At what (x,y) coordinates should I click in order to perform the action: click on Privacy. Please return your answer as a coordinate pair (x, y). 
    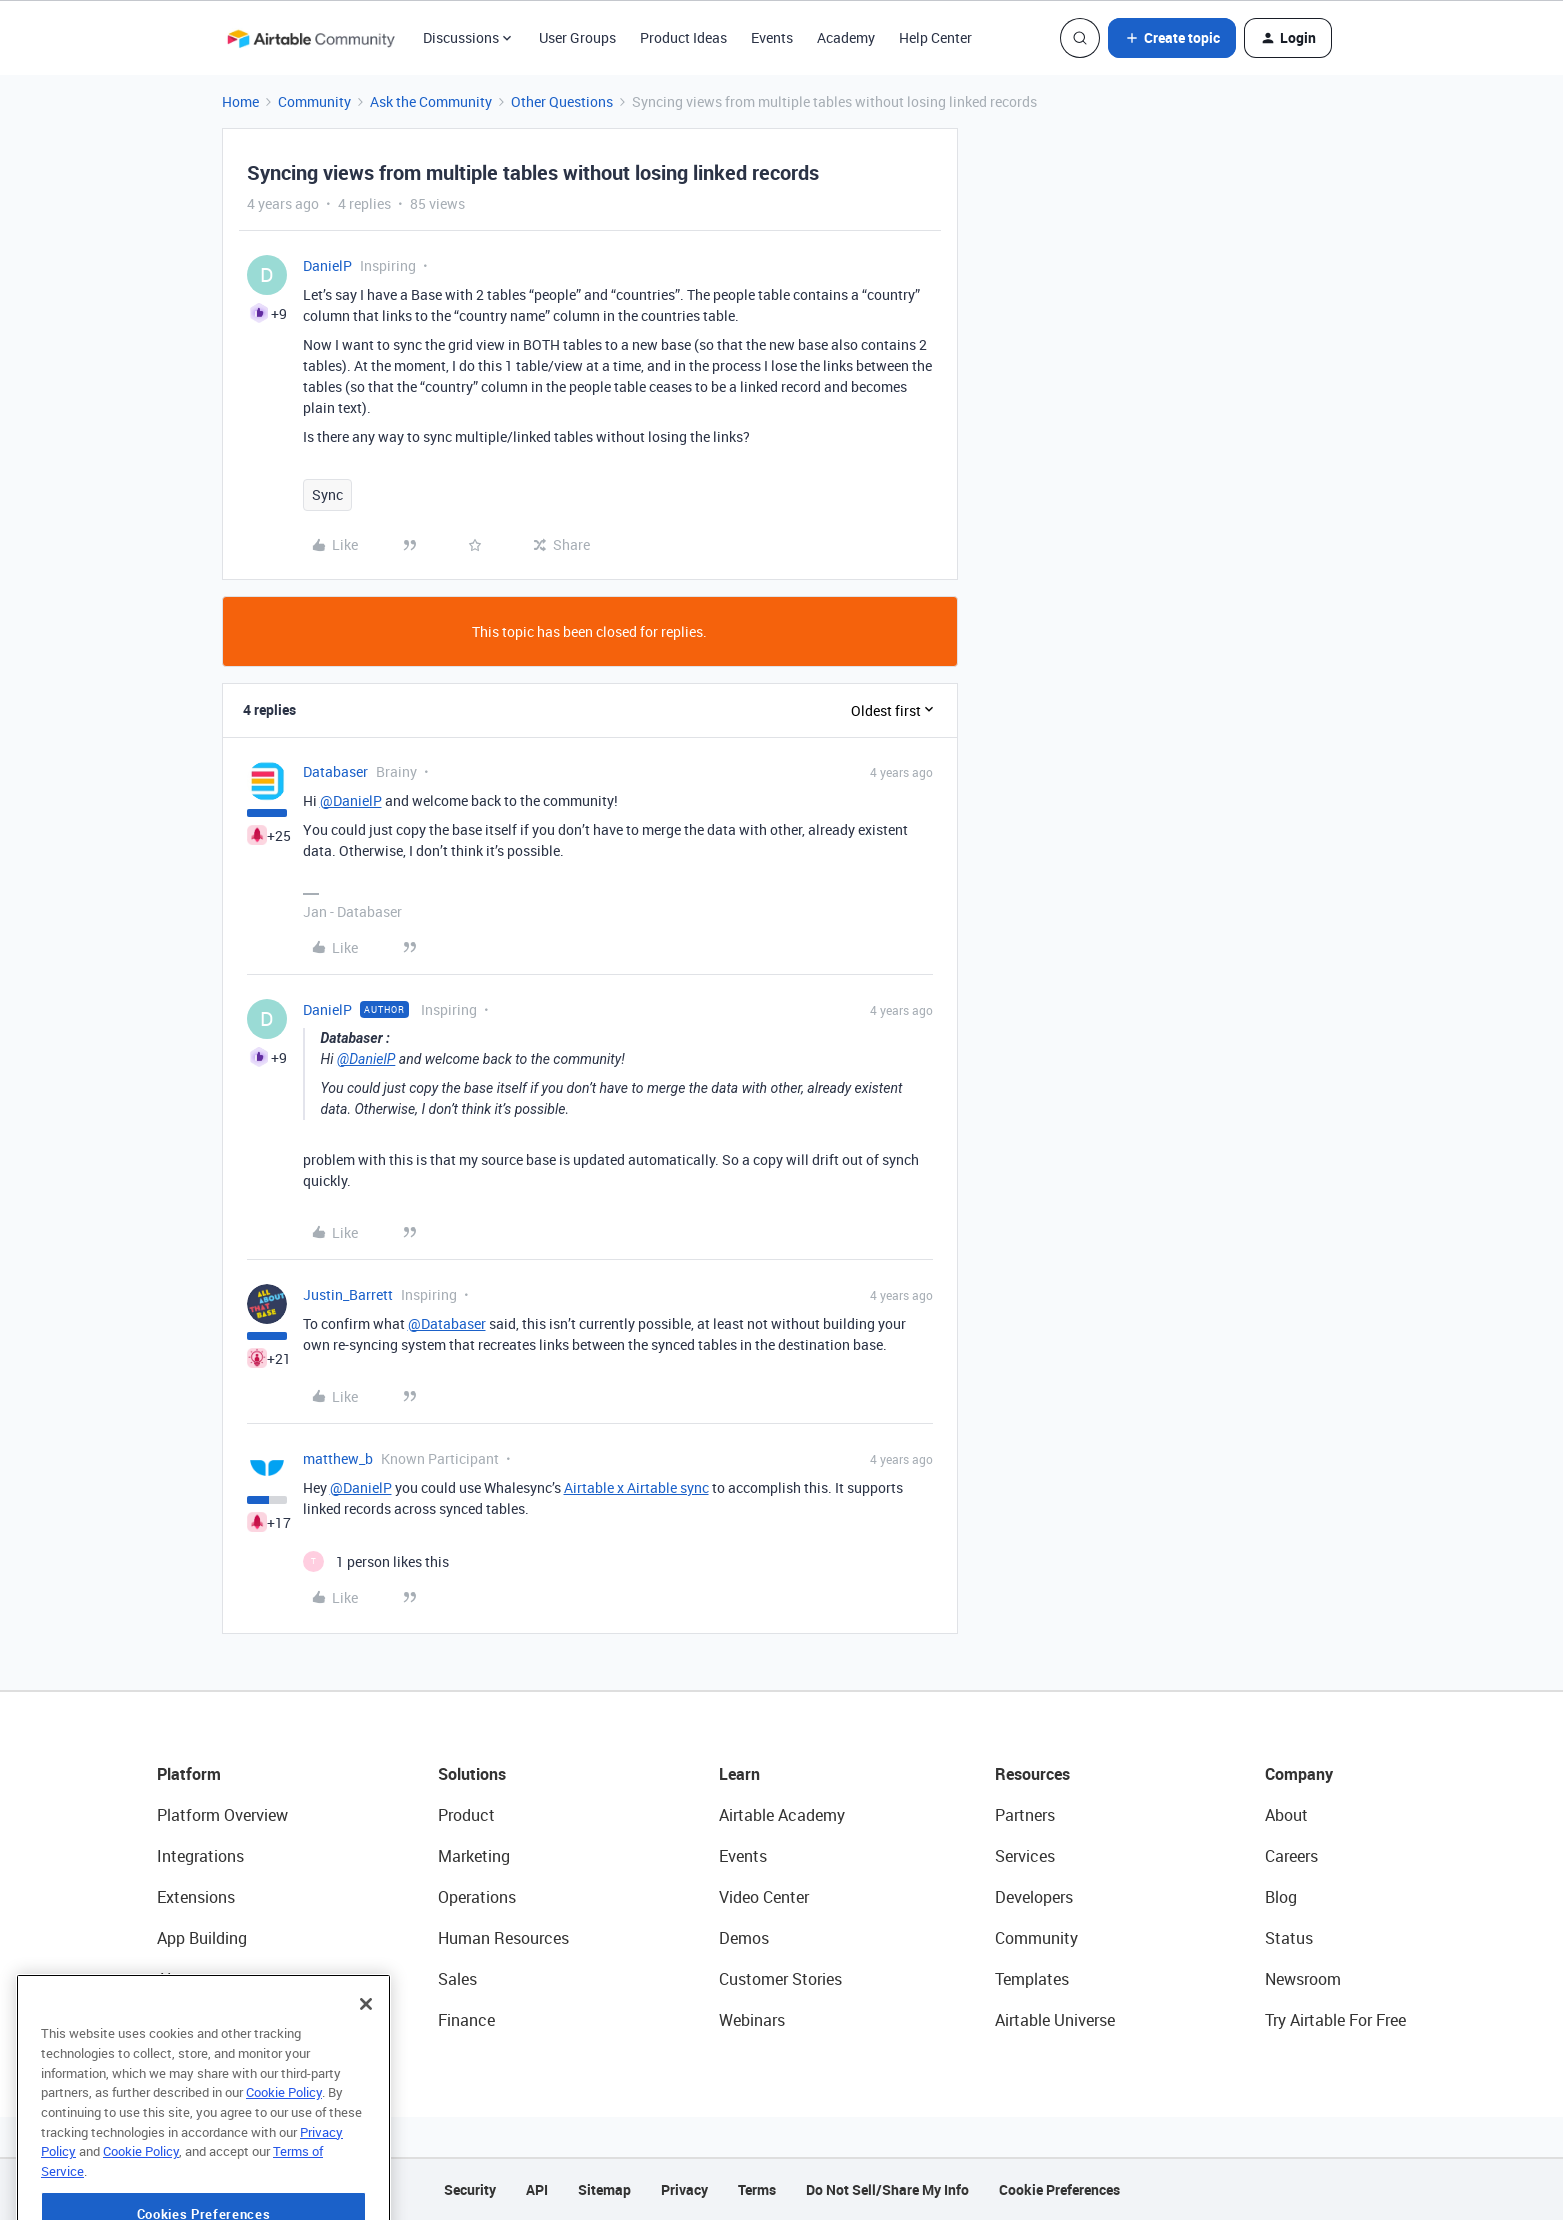
    Looking at the image, I should click on (684, 2189).